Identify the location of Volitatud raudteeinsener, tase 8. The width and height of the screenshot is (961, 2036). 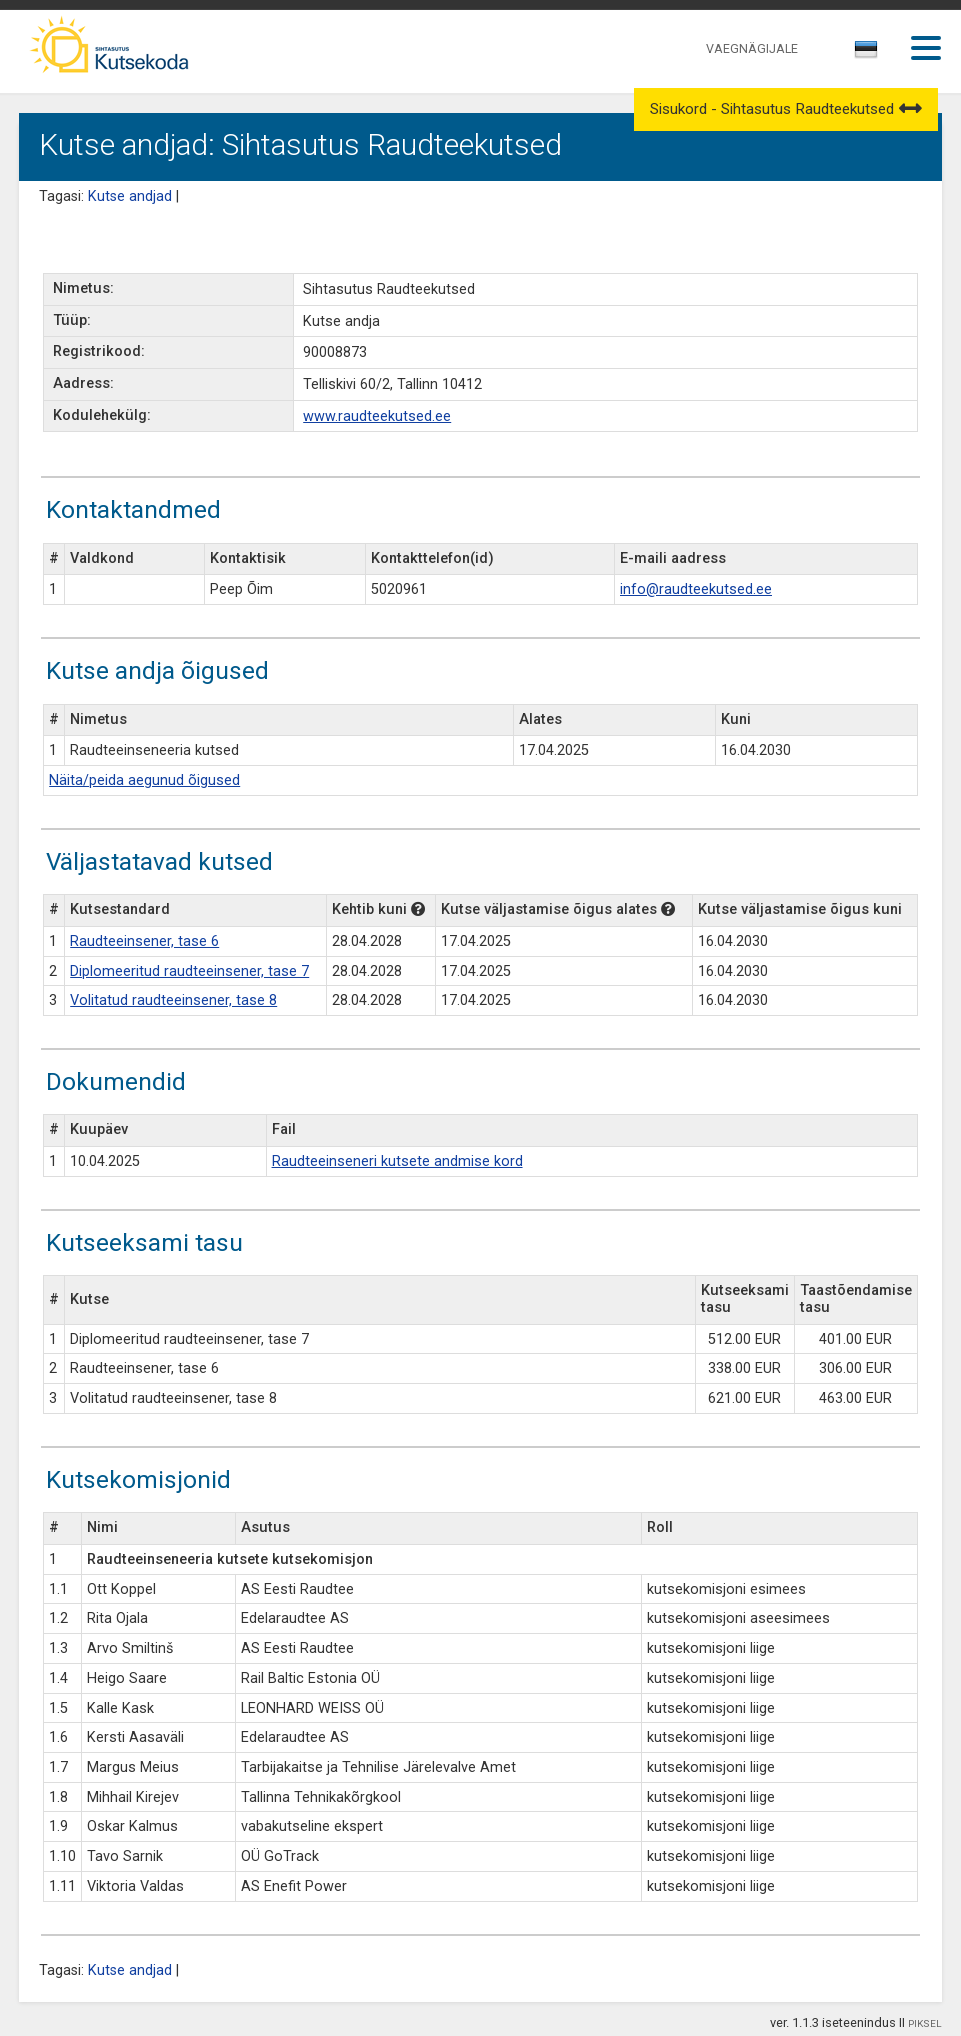
(173, 1000).